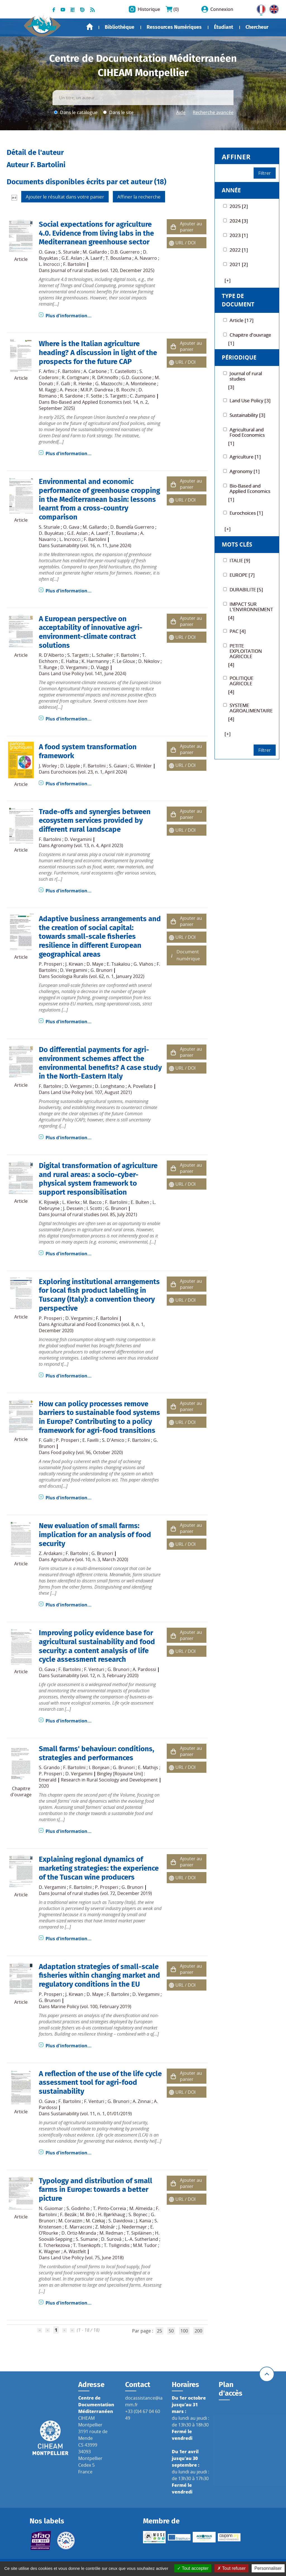  Describe the element at coordinates (101, 1893) in the screenshot. I see `Journal of rural studies (vol. 72, December 2019)` at that location.